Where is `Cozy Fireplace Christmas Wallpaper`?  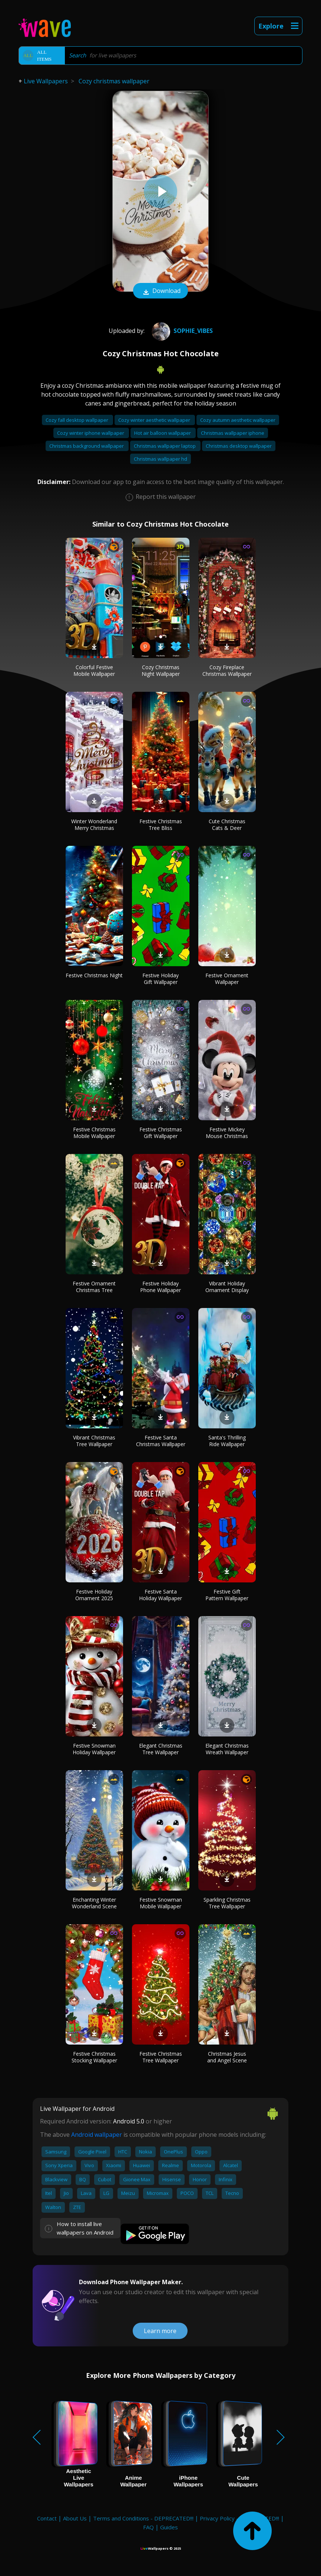 Cozy Fireplace Christmas Wallpaper is located at coordinates (227, 670).